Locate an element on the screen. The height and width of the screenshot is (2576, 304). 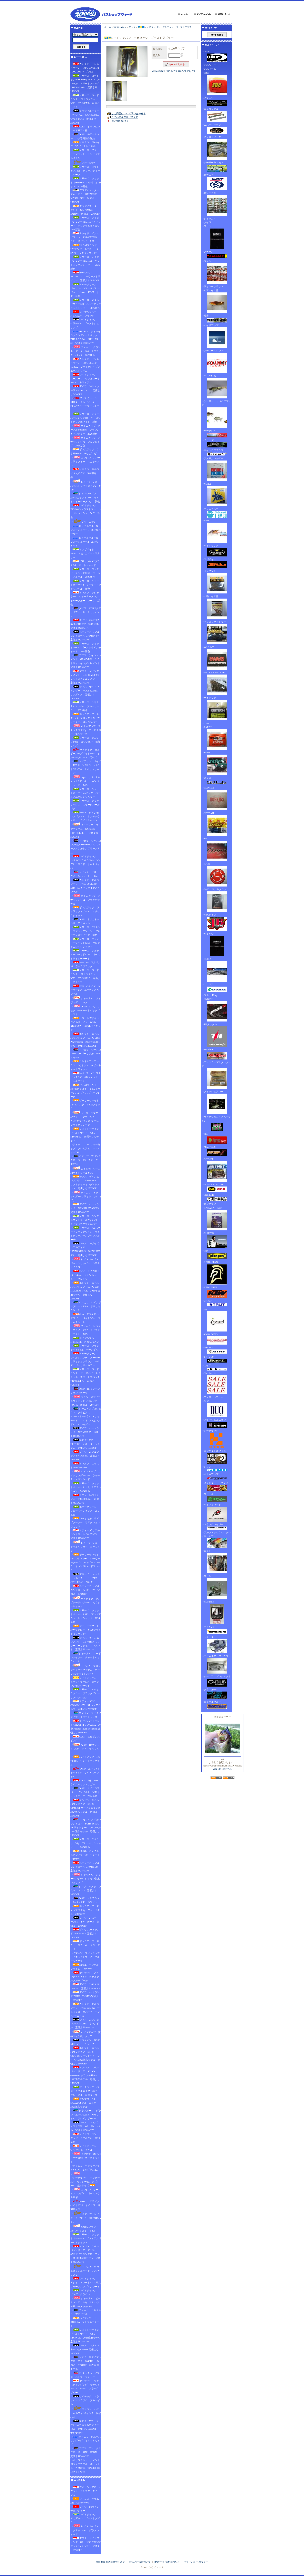
がまかつ is located at coordinates (216, 944).